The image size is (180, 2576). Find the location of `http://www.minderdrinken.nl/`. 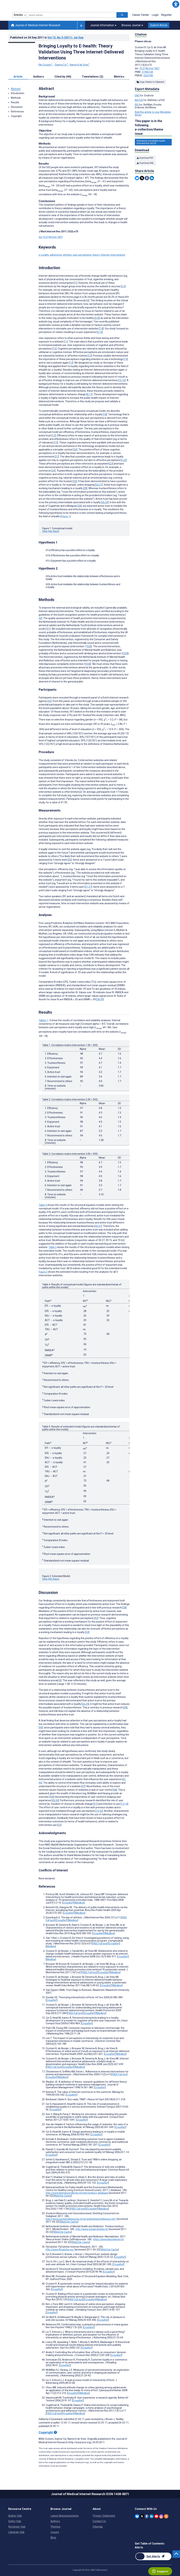

http://www.minderdrinken.nl/ is located at coordinates (92, 2229).